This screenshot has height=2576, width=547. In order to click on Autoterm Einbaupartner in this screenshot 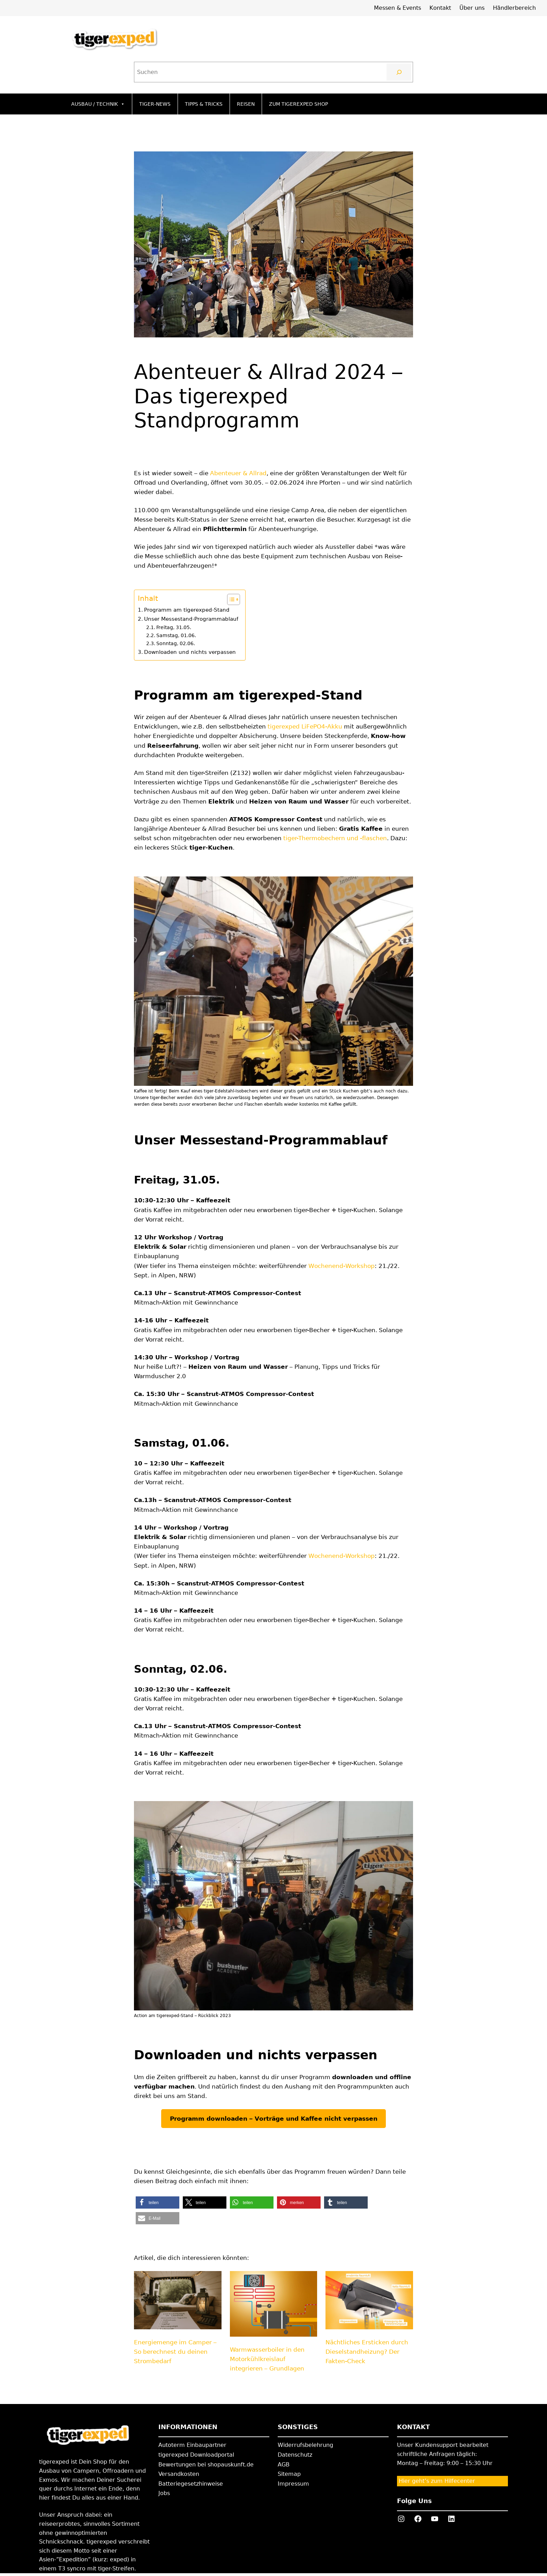, I will do `click(192, 2445)`.